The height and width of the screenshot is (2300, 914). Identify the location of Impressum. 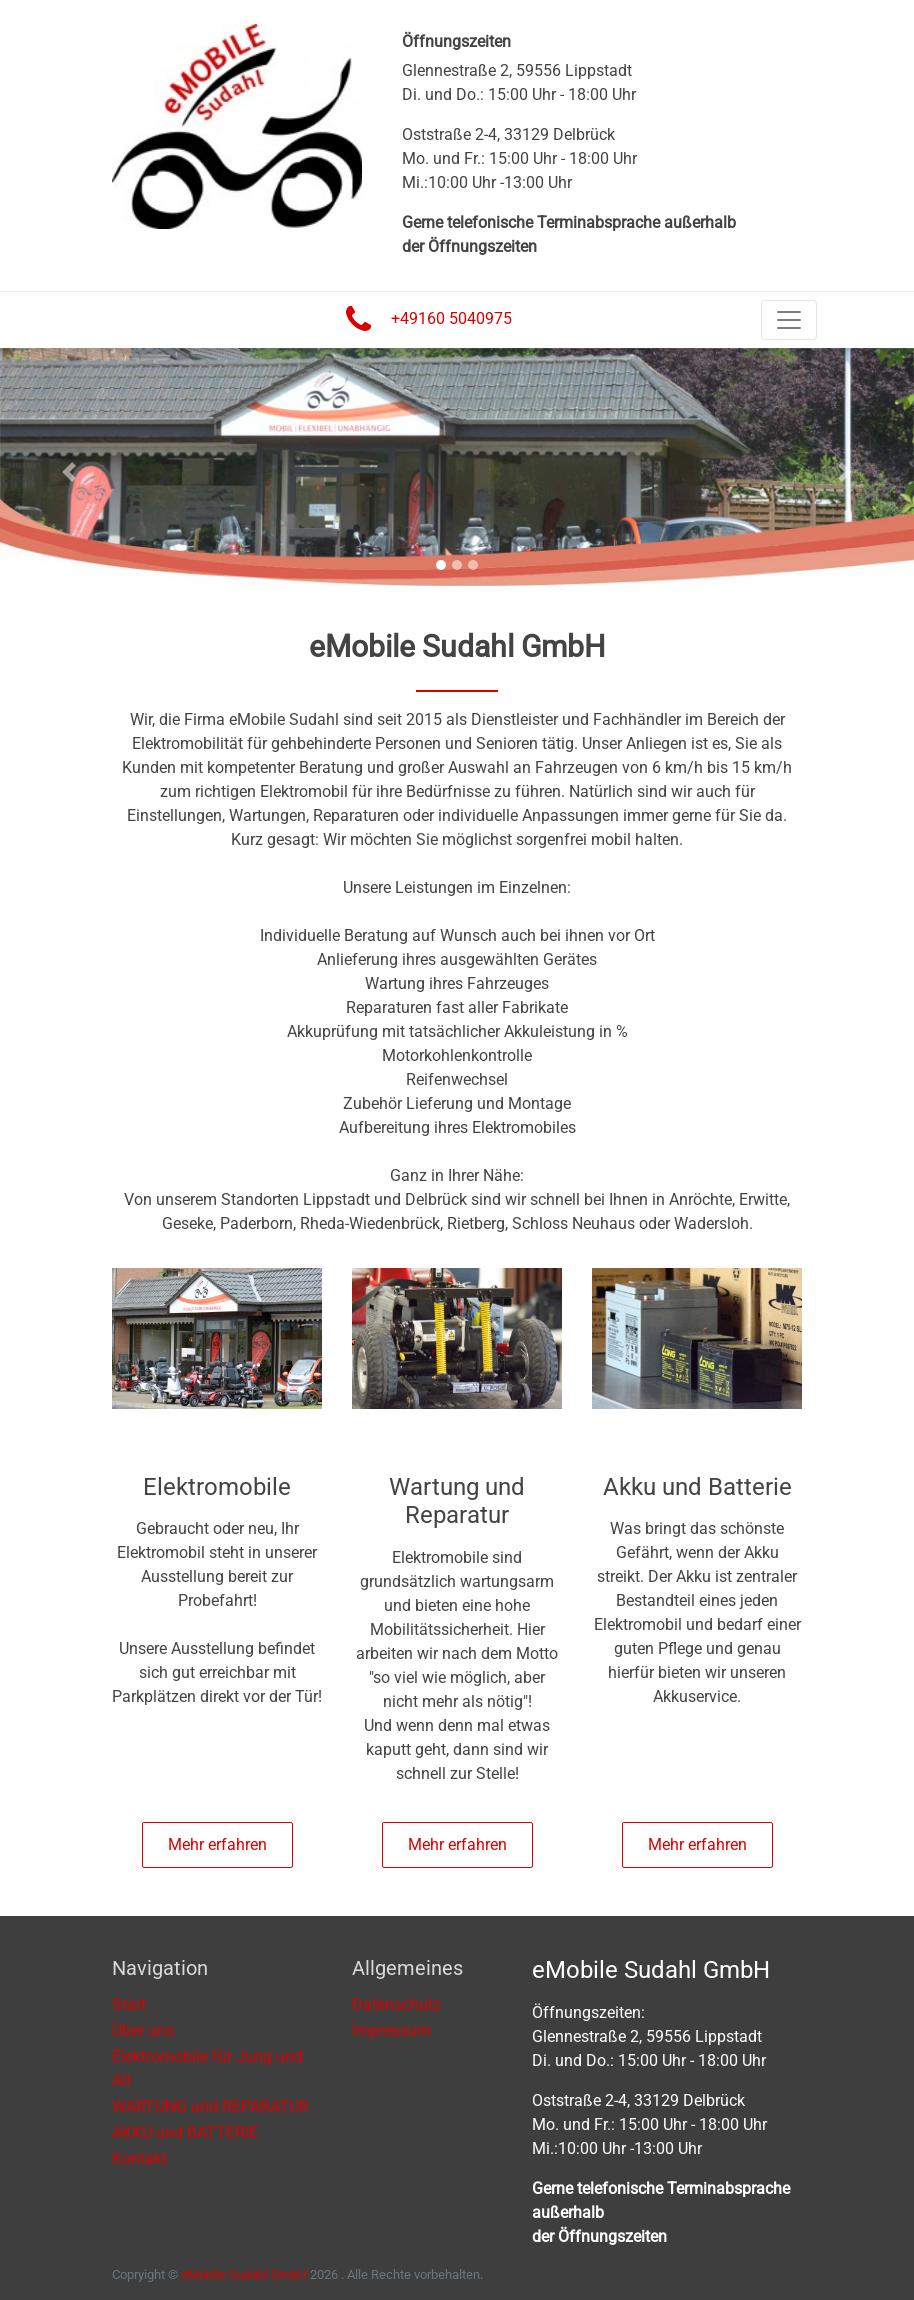
(391, 2030).